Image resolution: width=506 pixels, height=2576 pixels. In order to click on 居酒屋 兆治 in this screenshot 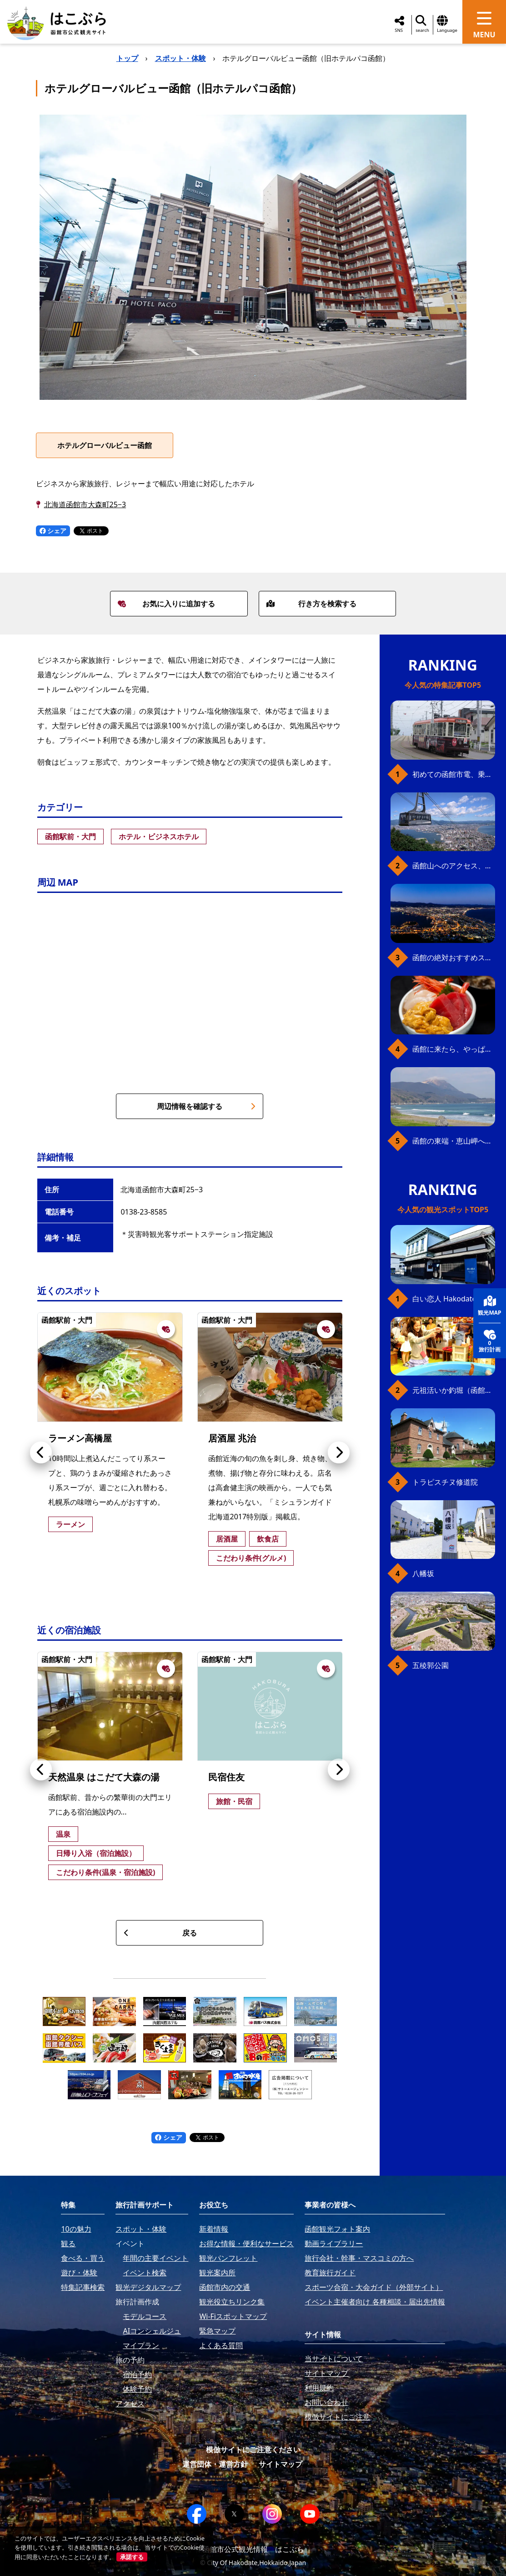, I will do `click(232, 1438)`.